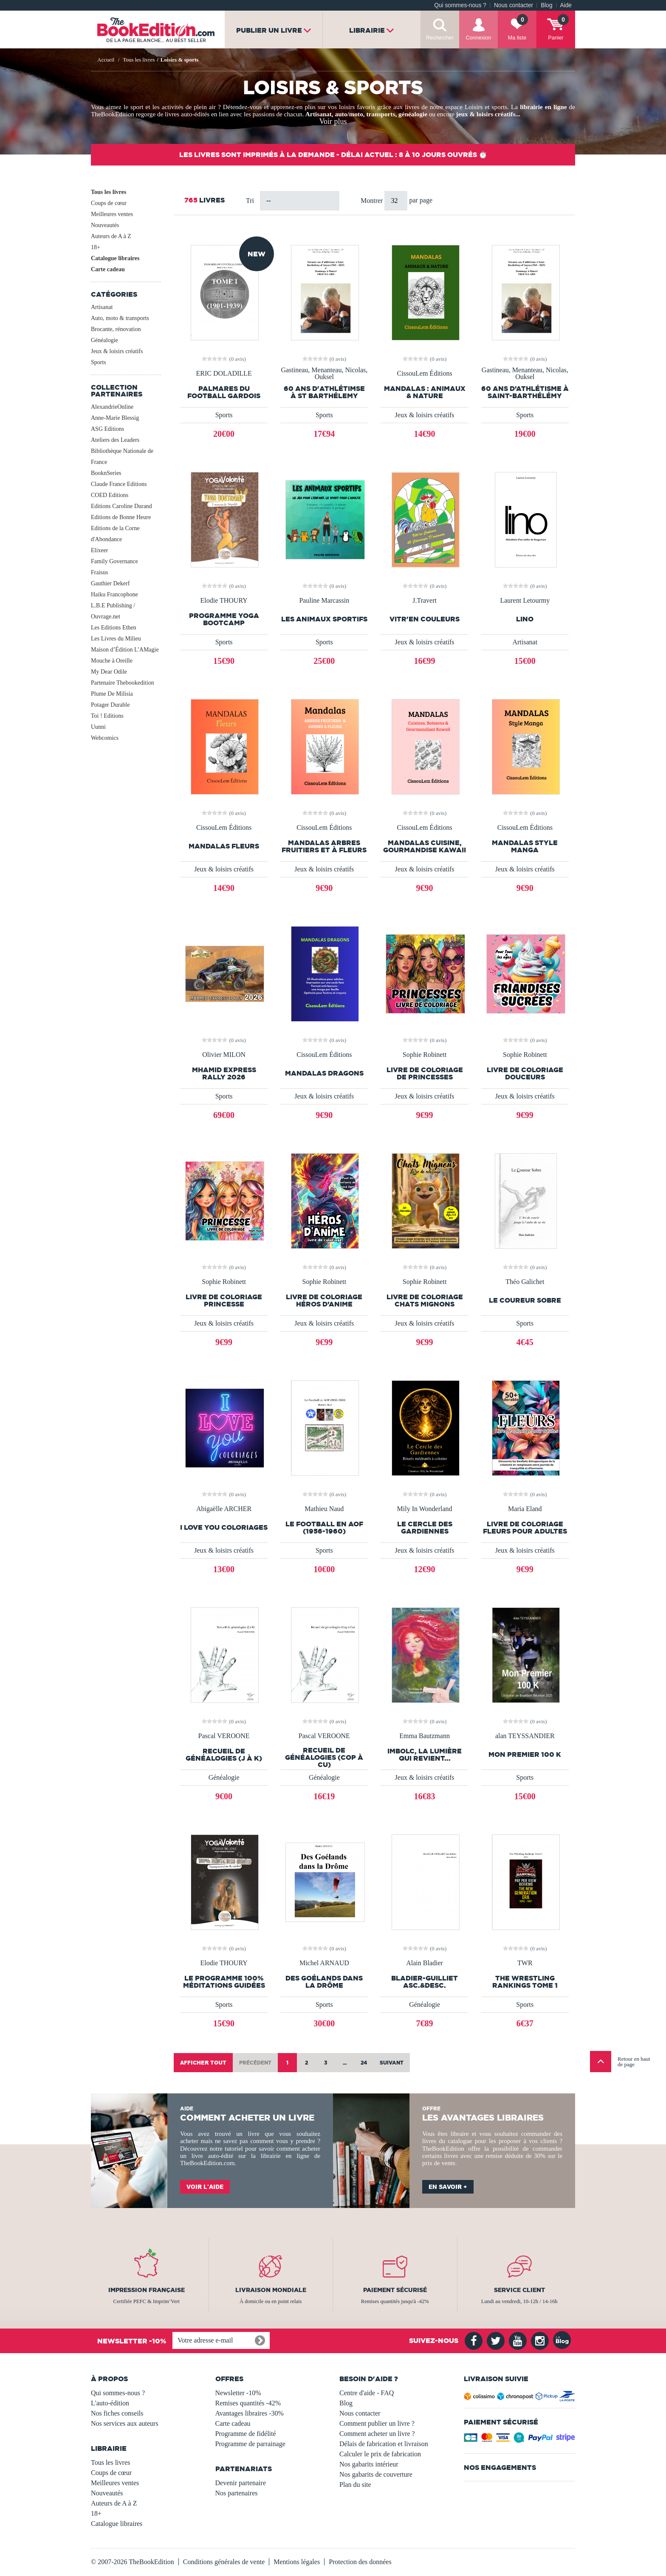 Image resolution: width=666 pixels, height=2576 pixels. I want to click on Mandalas Dragons, so click(324, 1073).